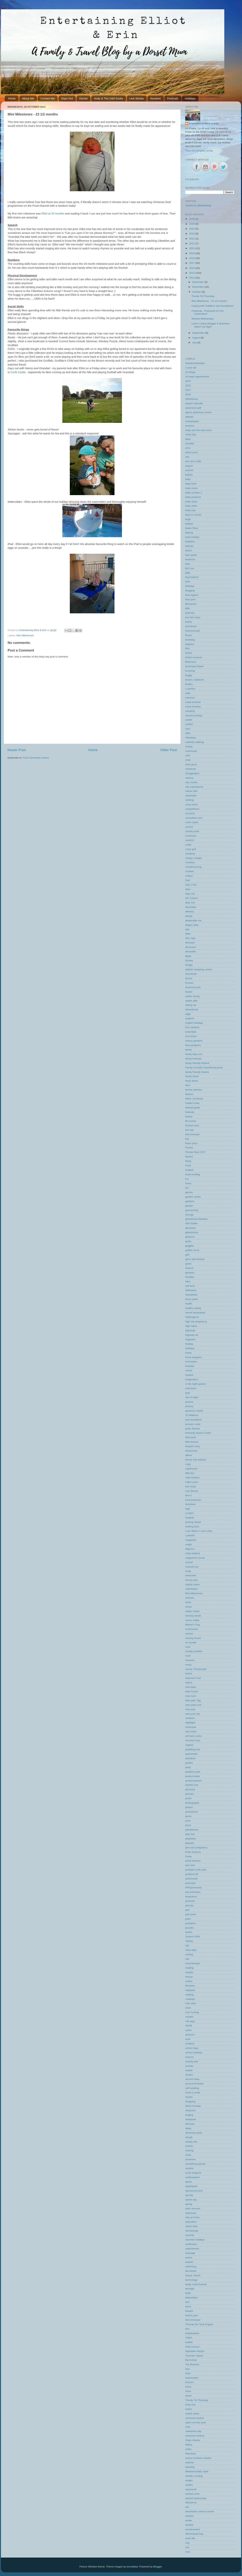  What do you see at coordinates (193, 1058) in the screenshot?
I see `family festivals` at bounding box center [193, 1058].